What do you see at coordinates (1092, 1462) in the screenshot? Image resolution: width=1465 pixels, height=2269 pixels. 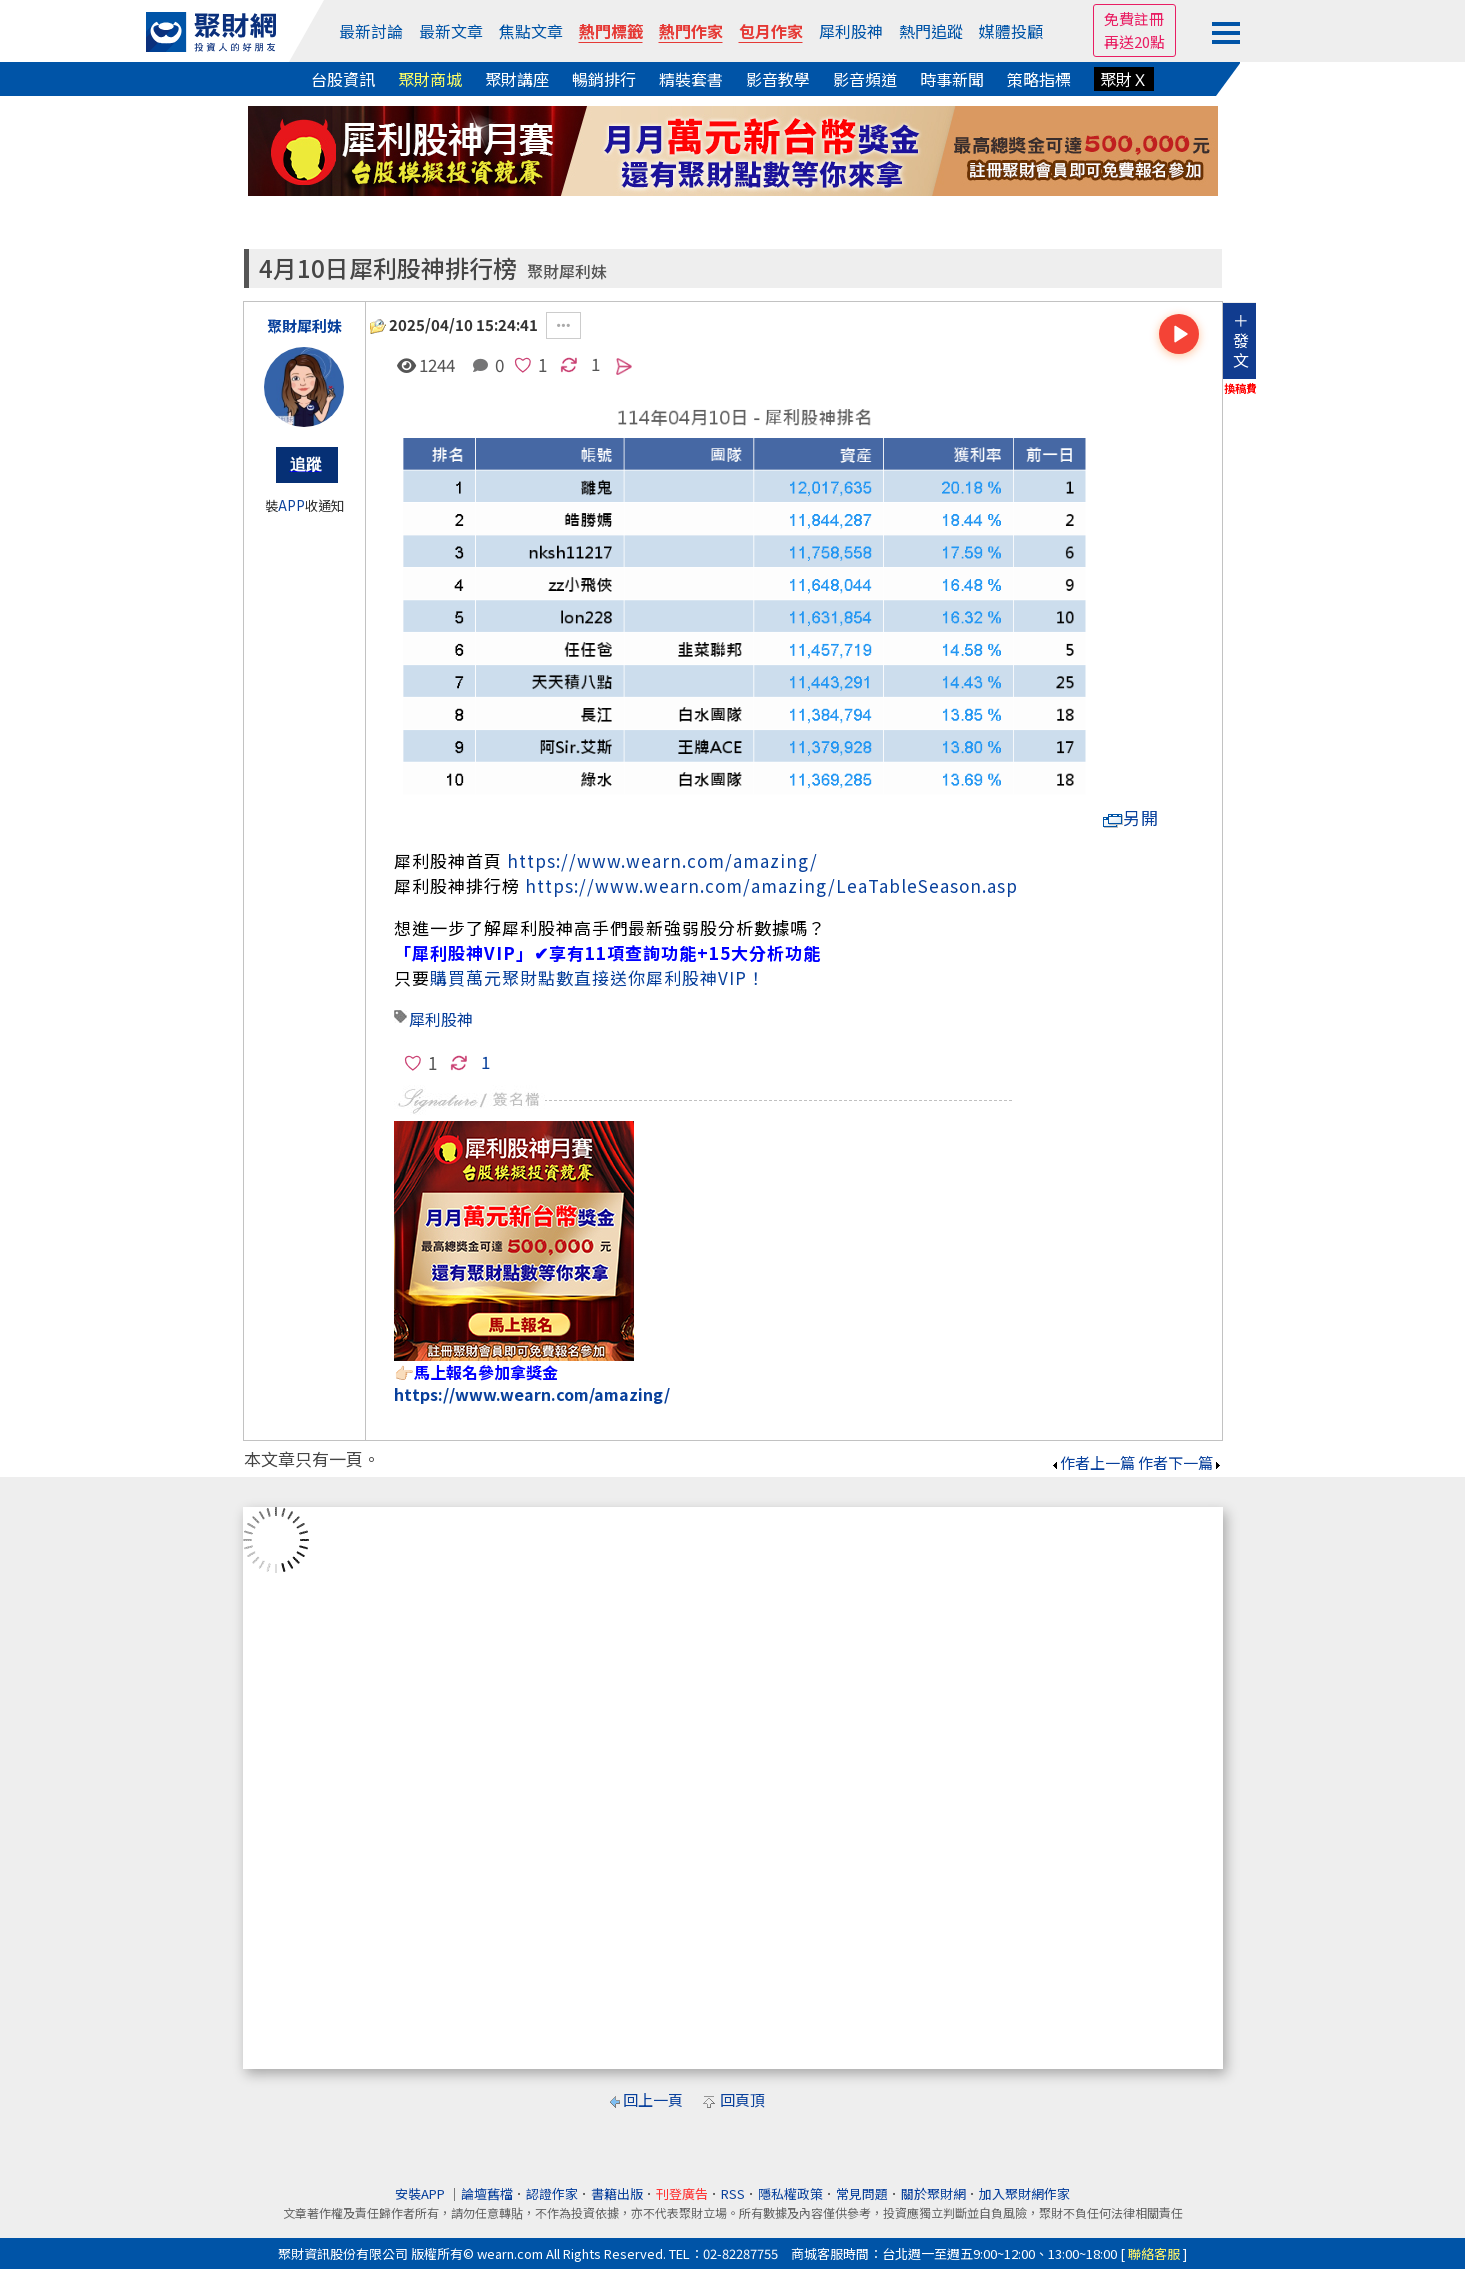 I see `作者上一篇` at bounding box center [1092, 1462].